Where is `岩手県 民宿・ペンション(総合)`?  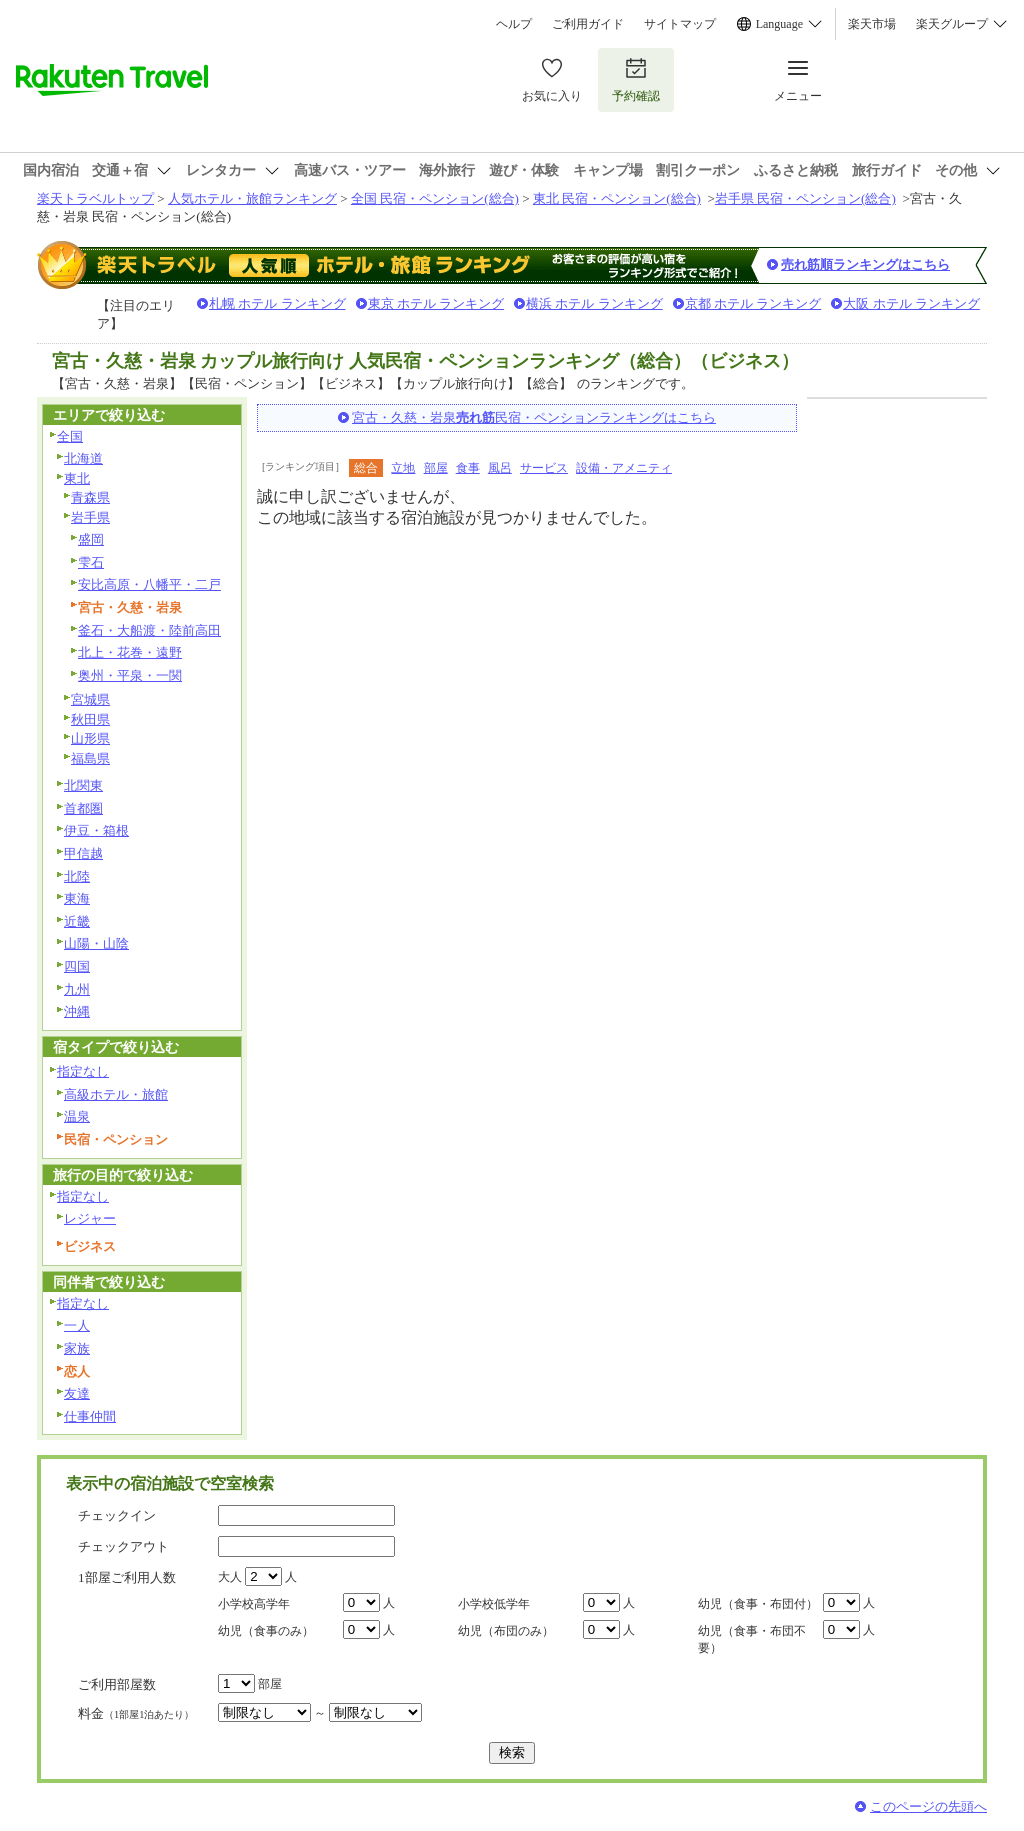 岩手県 民宿・ペンション(総合) is located at coordinates (805, 198).